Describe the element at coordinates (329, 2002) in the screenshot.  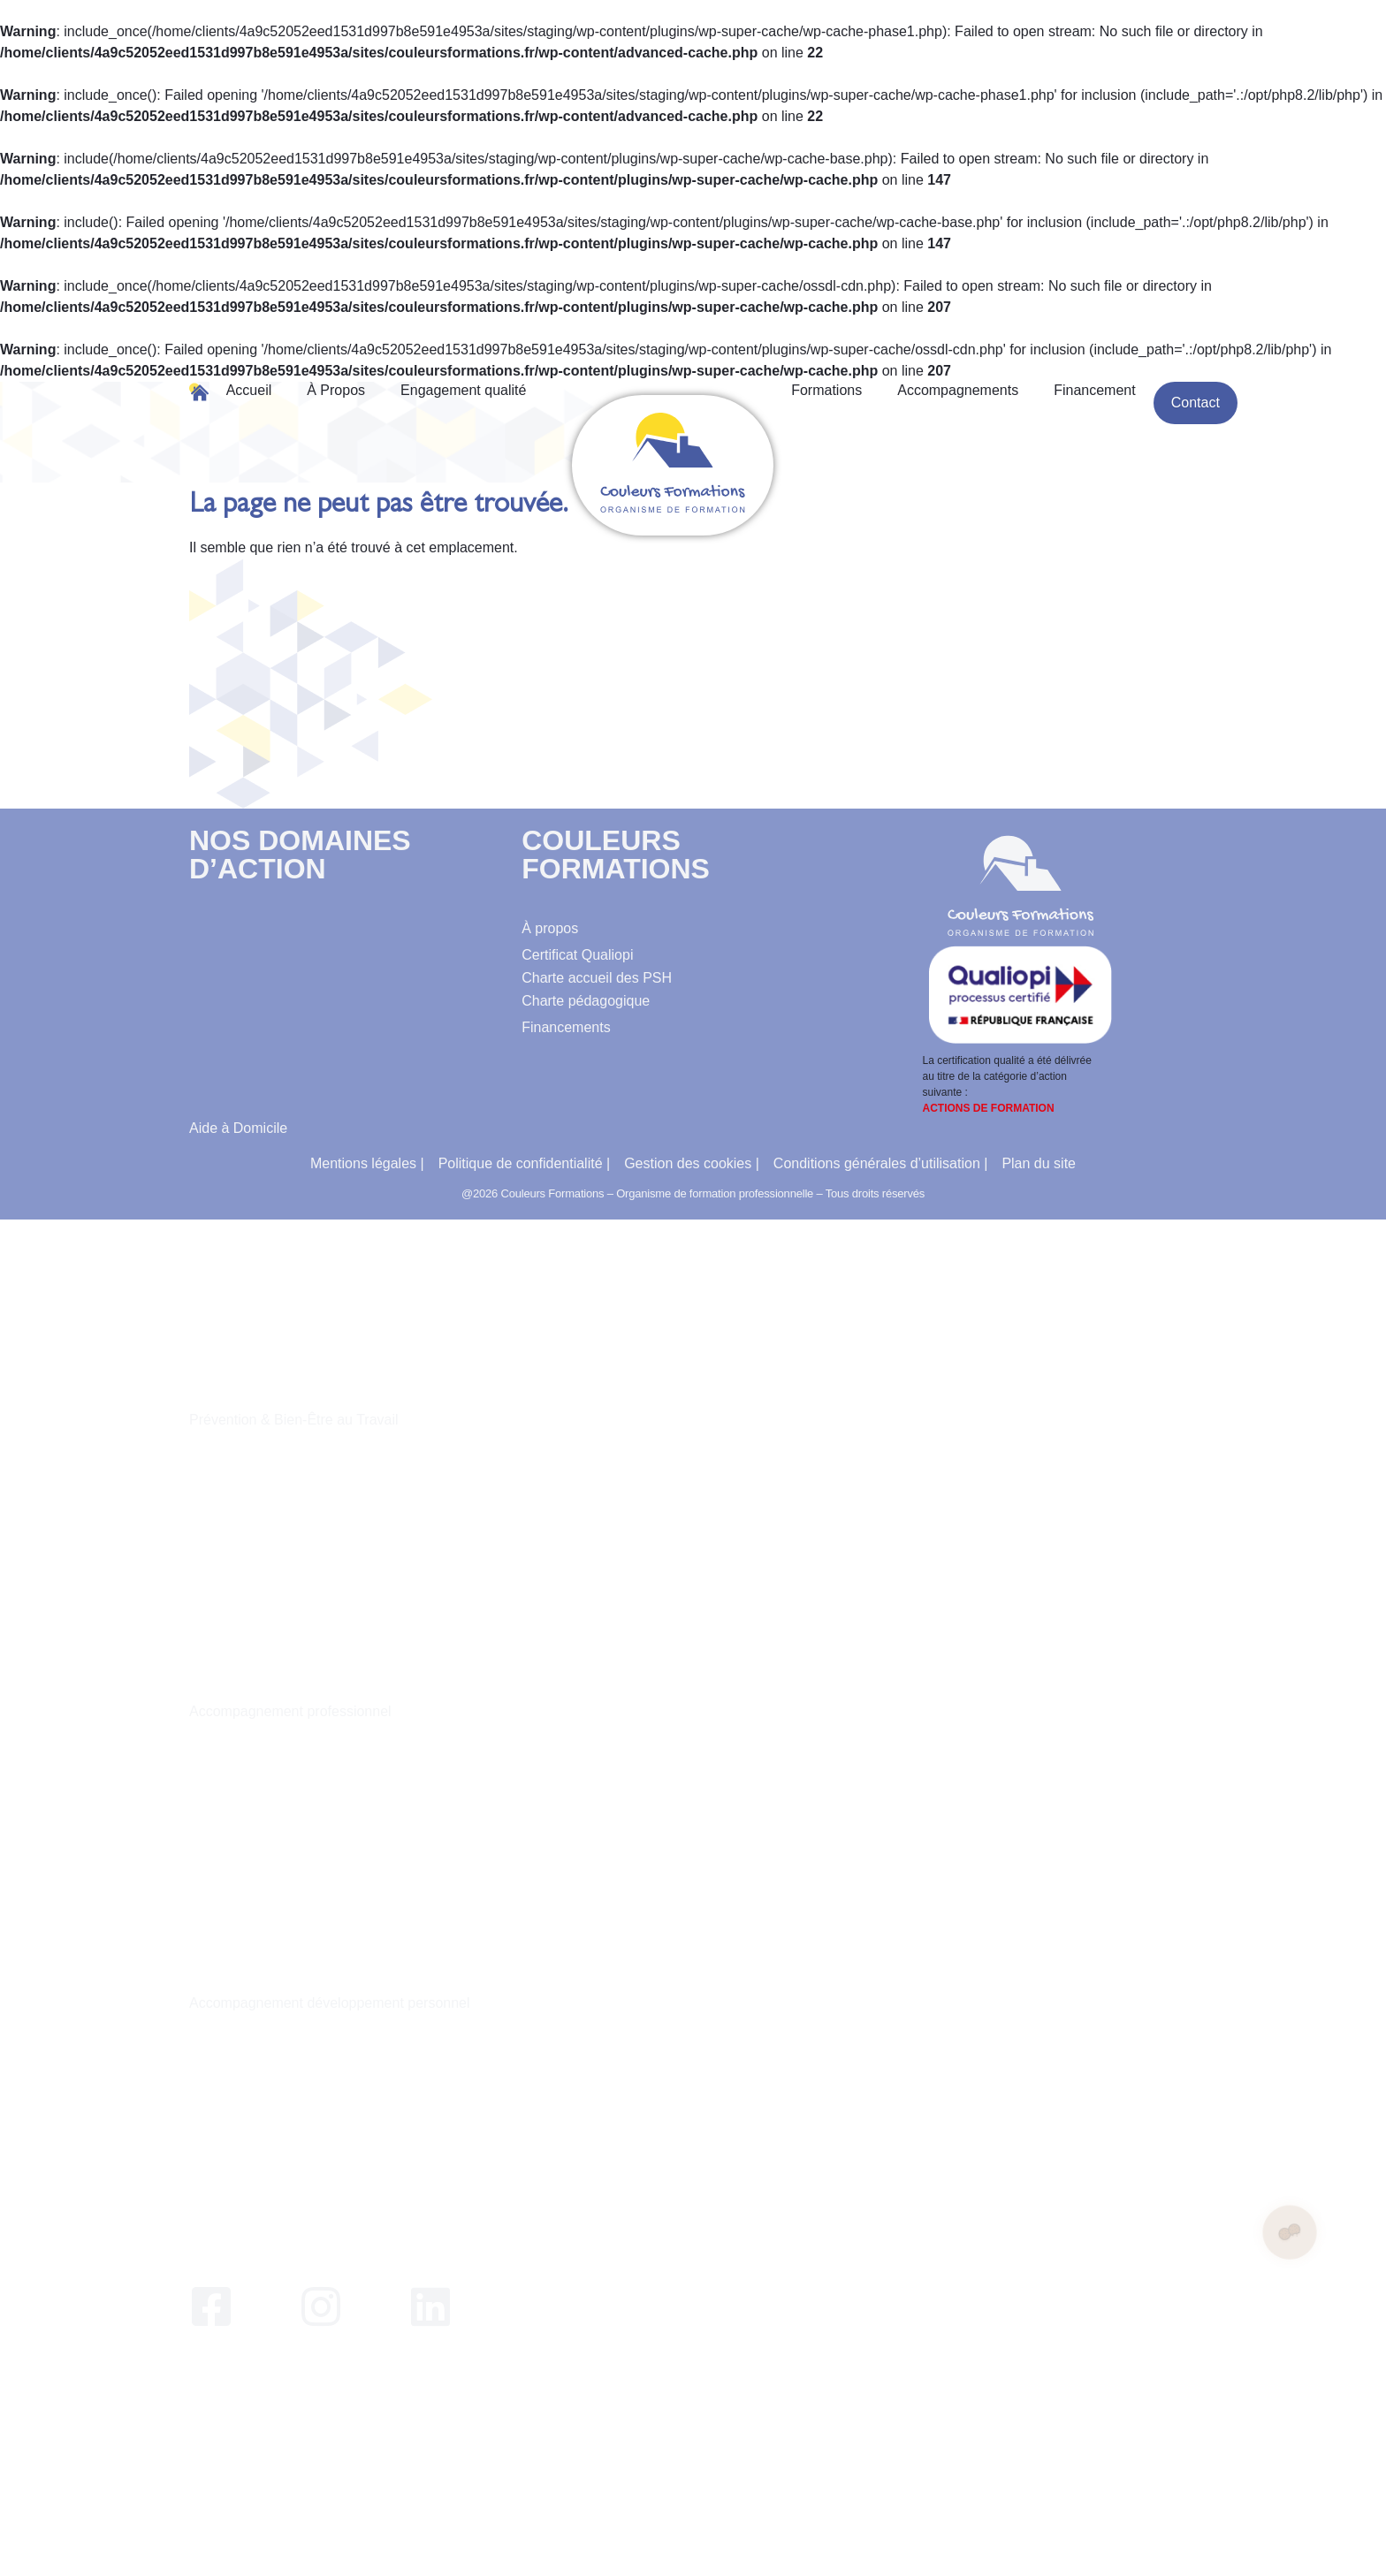
I see `Accompagnement développement personnel` at that location.